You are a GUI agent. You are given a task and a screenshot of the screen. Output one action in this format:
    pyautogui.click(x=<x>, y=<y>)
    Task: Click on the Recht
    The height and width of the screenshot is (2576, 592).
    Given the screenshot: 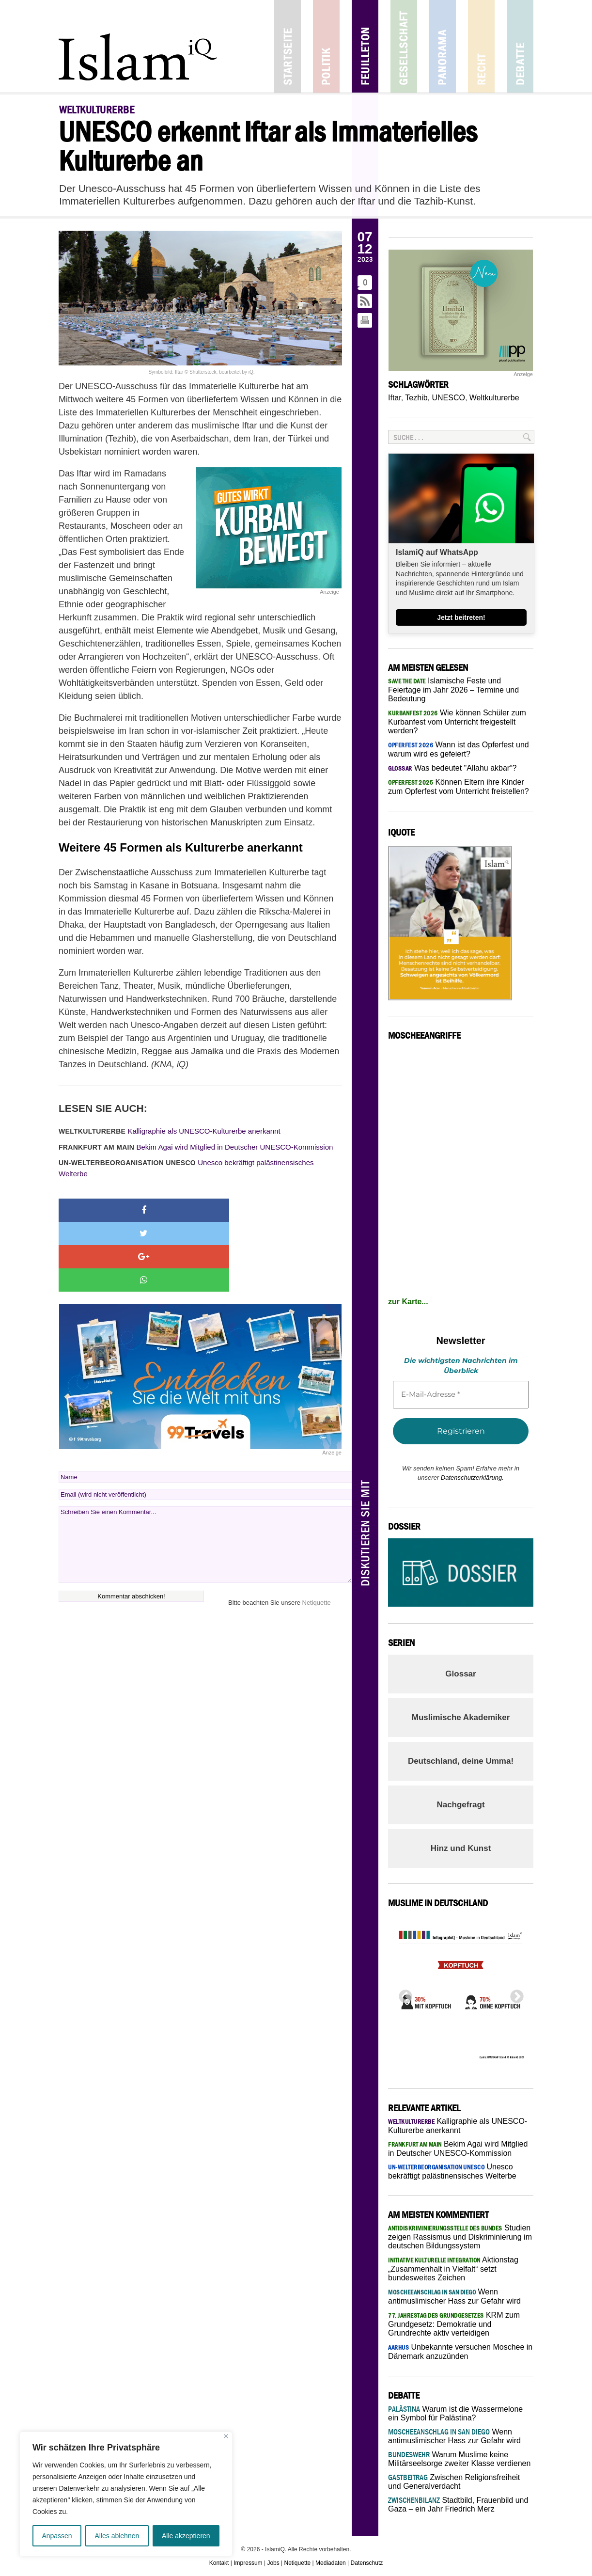 What is the action you would take?
    pyautogui.click(x=481, y=46)
    